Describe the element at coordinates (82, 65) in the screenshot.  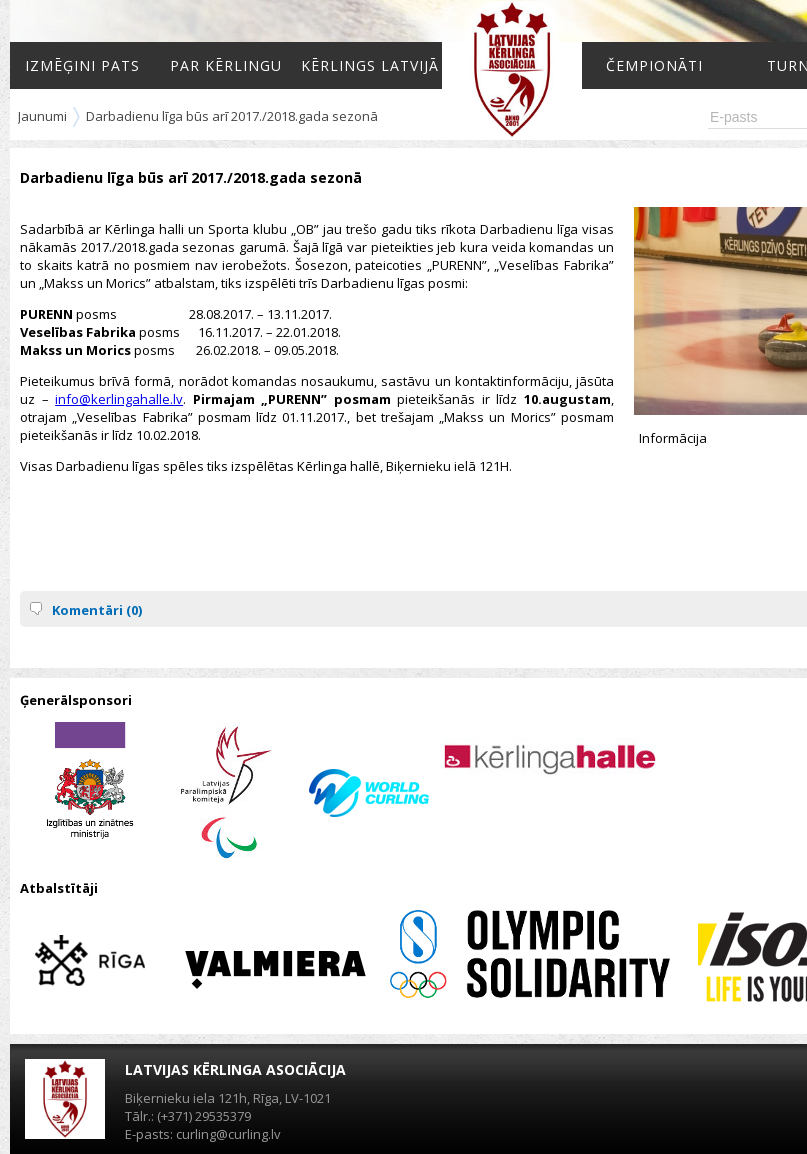
I see `Izmēģini pats` at that location.